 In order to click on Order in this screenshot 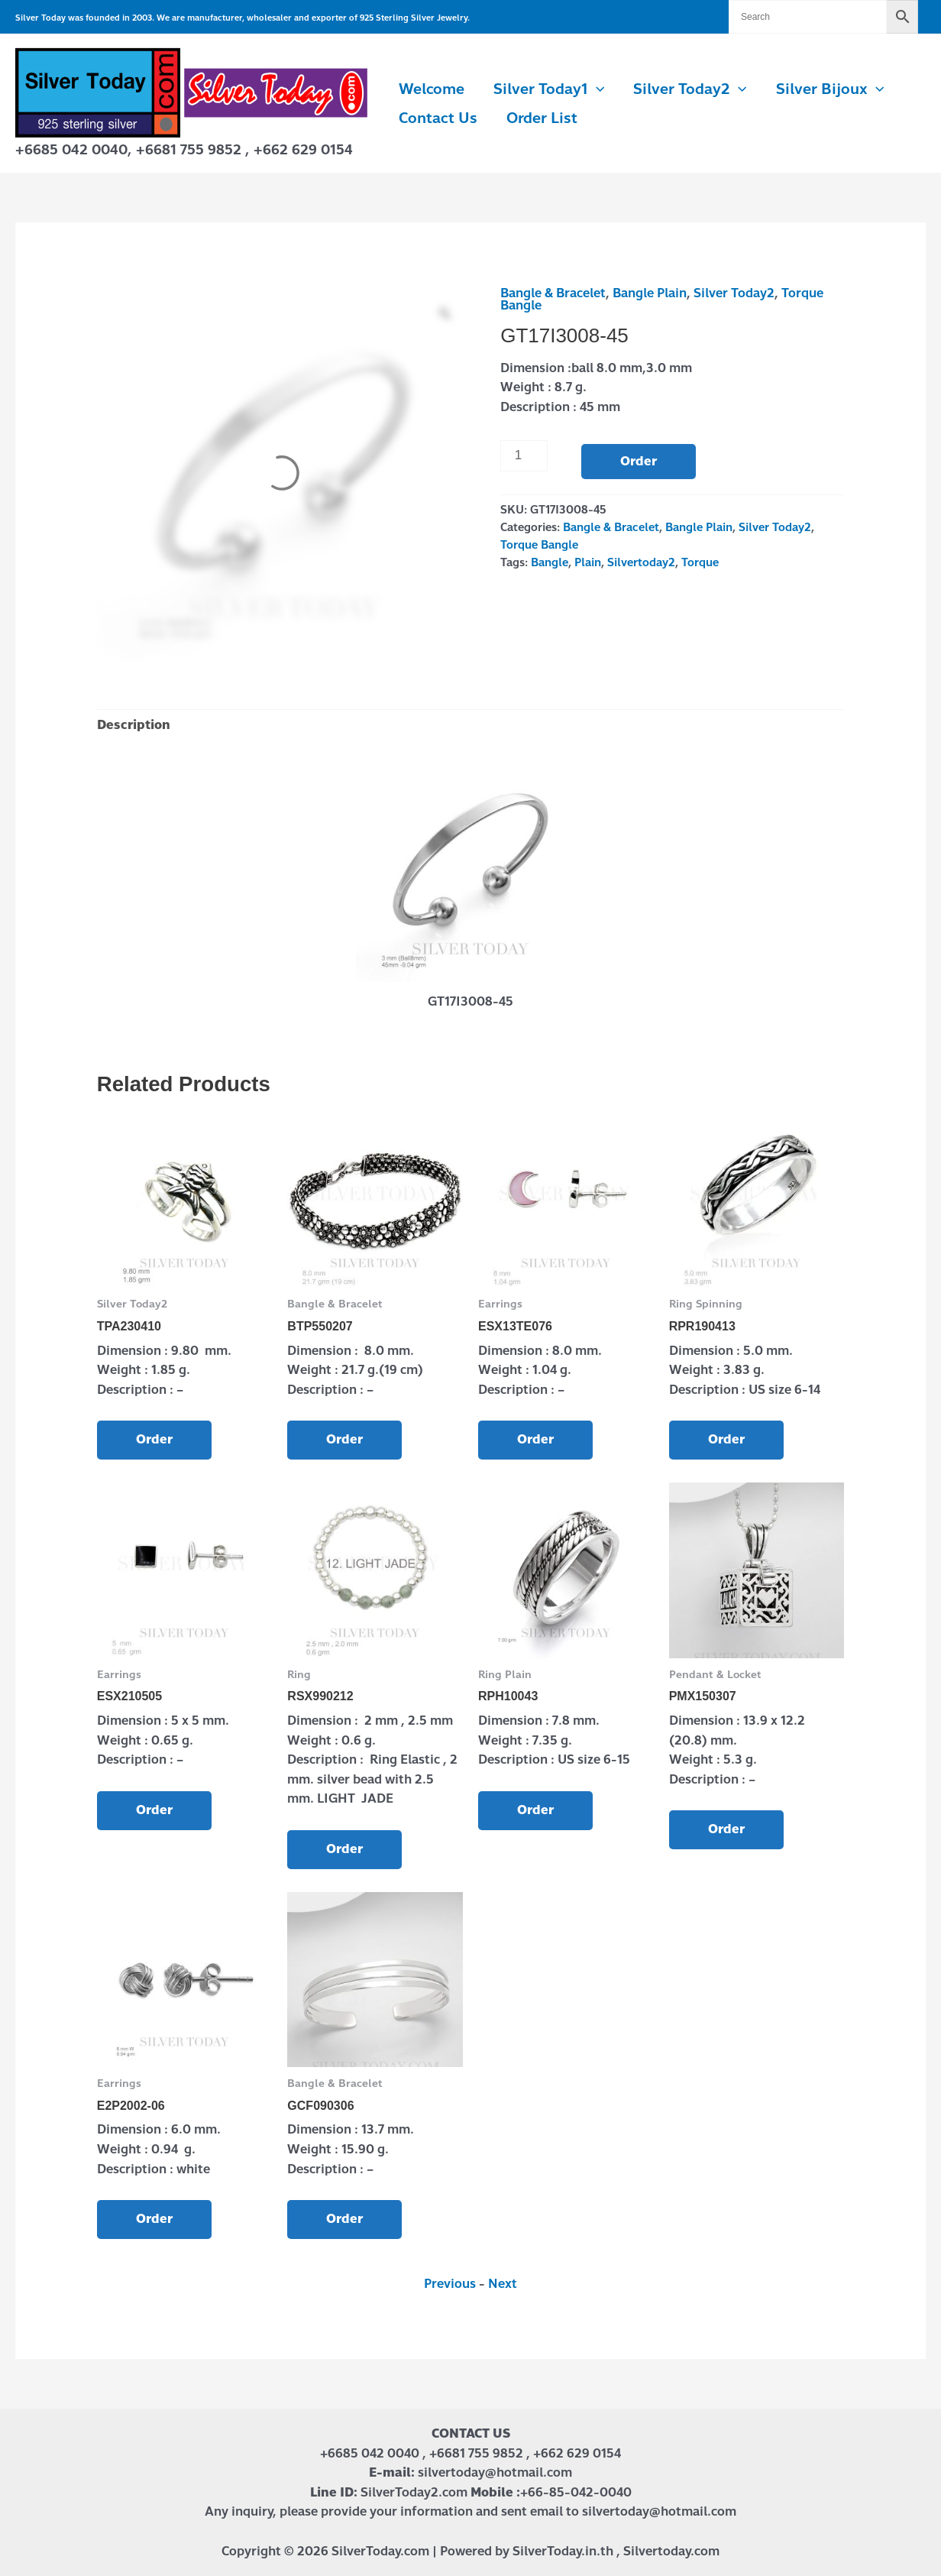, I will do `click(638, 461)`.